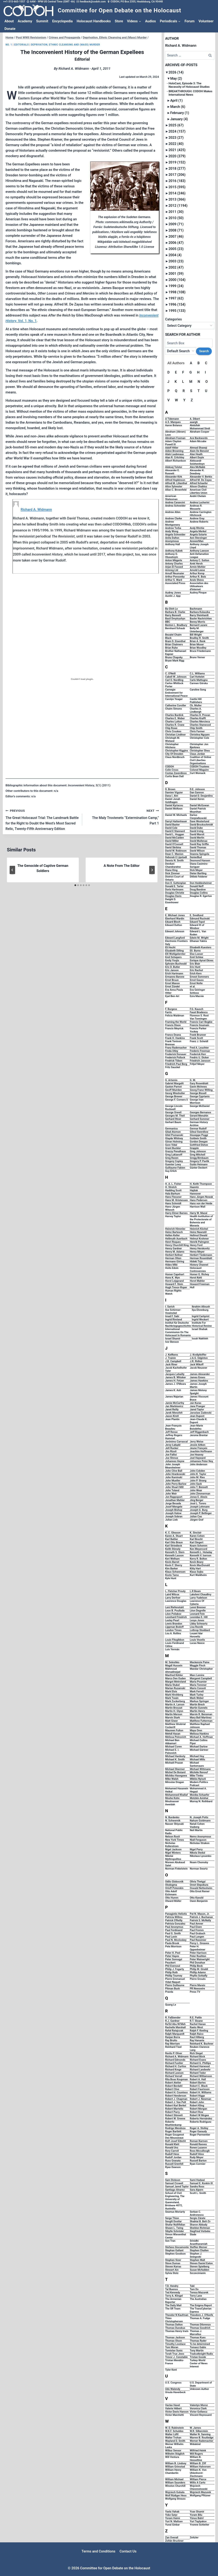 This screenshot has height=2576, width=218. What do you see at coordinates (198, 889) in the screenshot?
I see `Doug Bandow` at bounding box center [198, 889].